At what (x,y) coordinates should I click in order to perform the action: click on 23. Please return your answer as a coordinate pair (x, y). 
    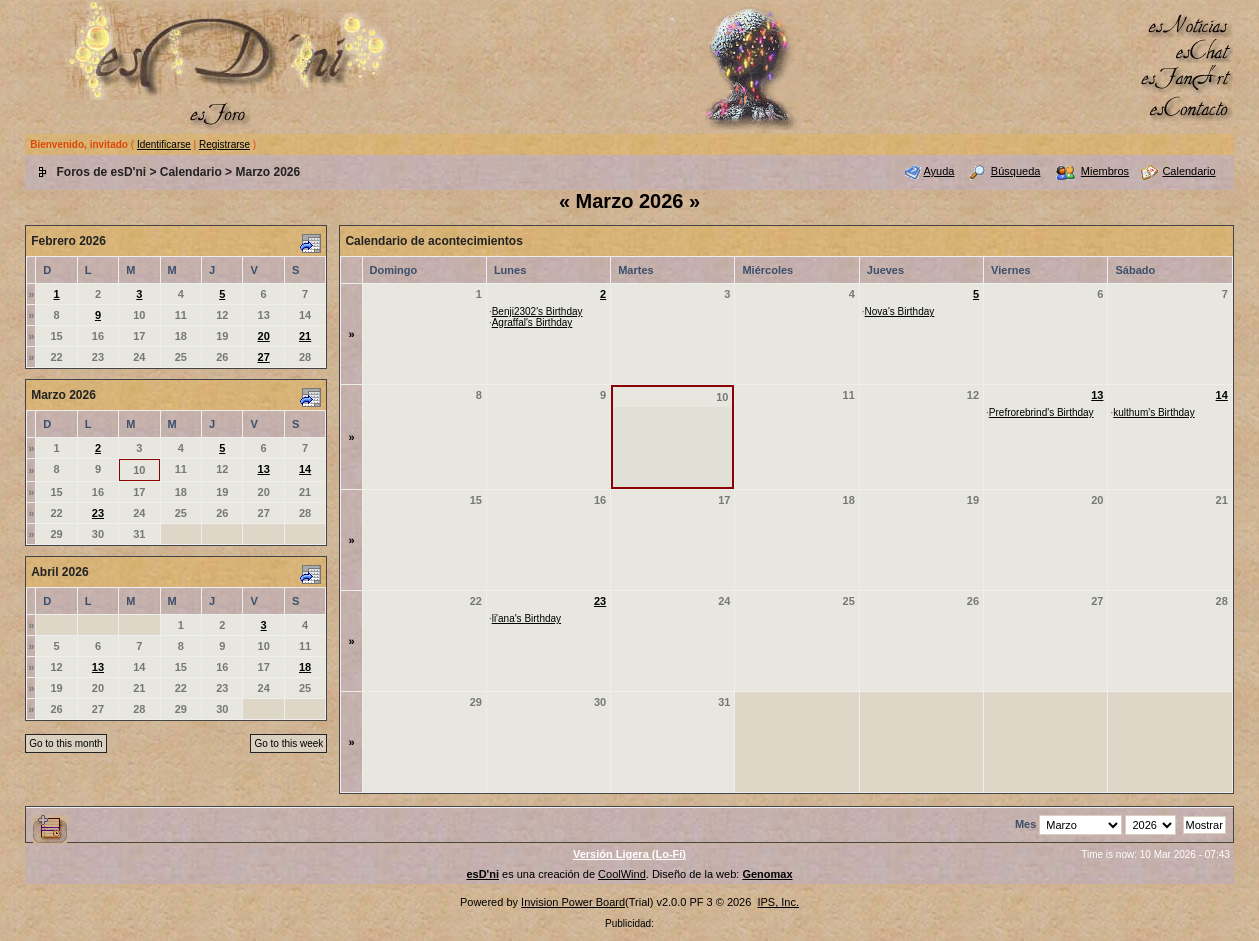
    Looking at the image, I should click on (98, 513).